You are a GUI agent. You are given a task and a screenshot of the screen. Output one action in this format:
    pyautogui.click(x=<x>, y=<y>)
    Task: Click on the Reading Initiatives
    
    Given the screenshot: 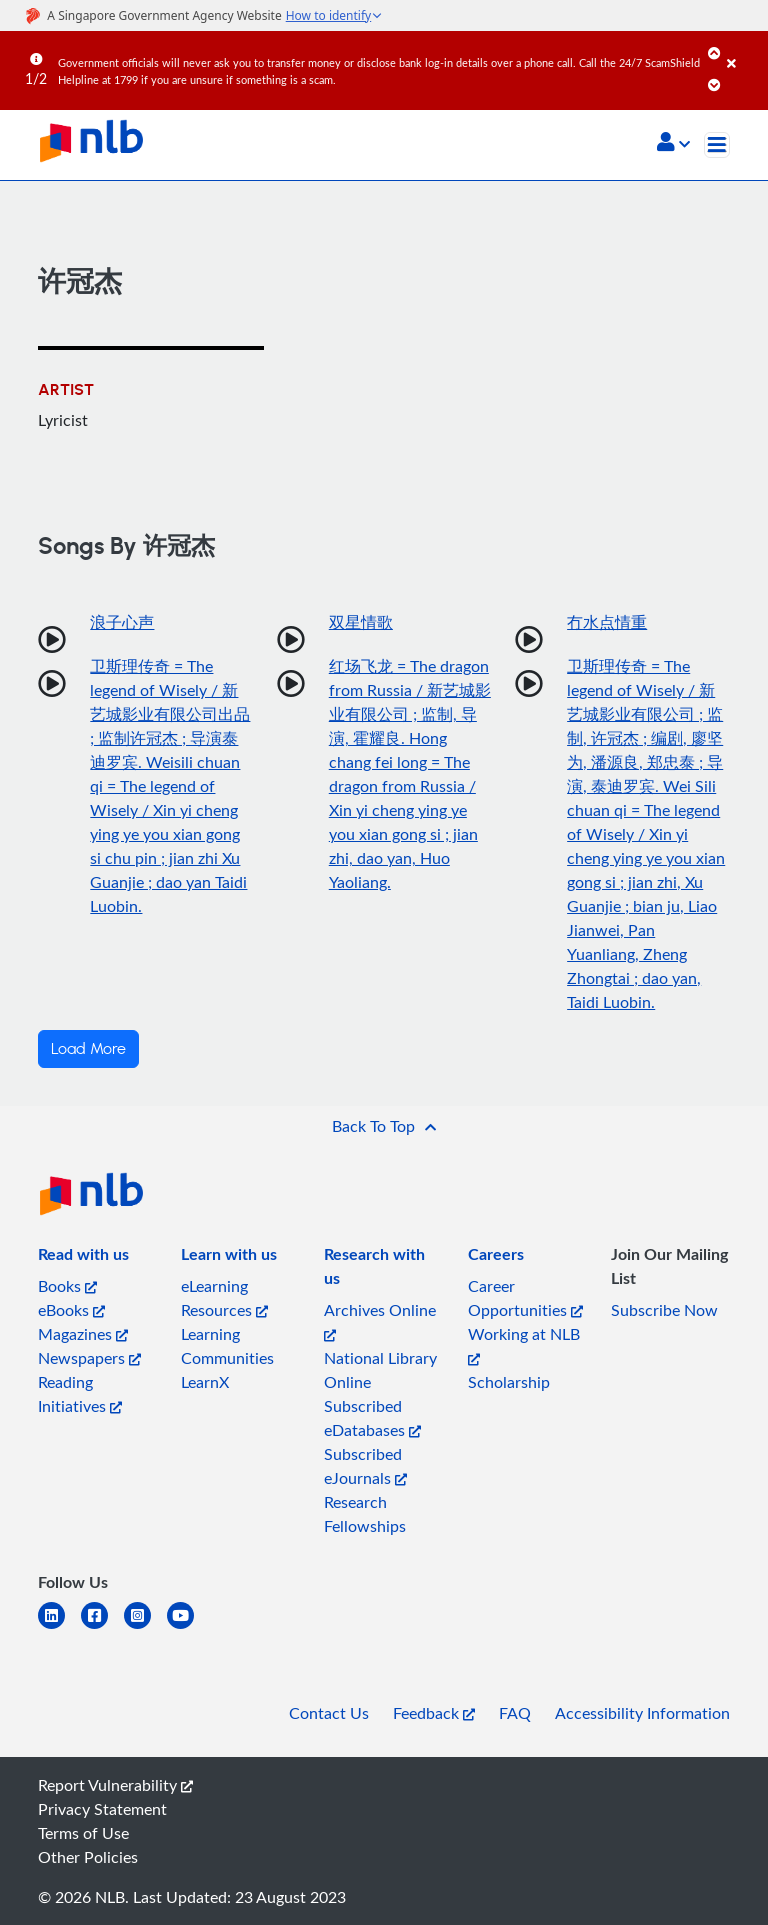 What is the action you would take?
    pyautogui.click(x=80, y=1394)
    